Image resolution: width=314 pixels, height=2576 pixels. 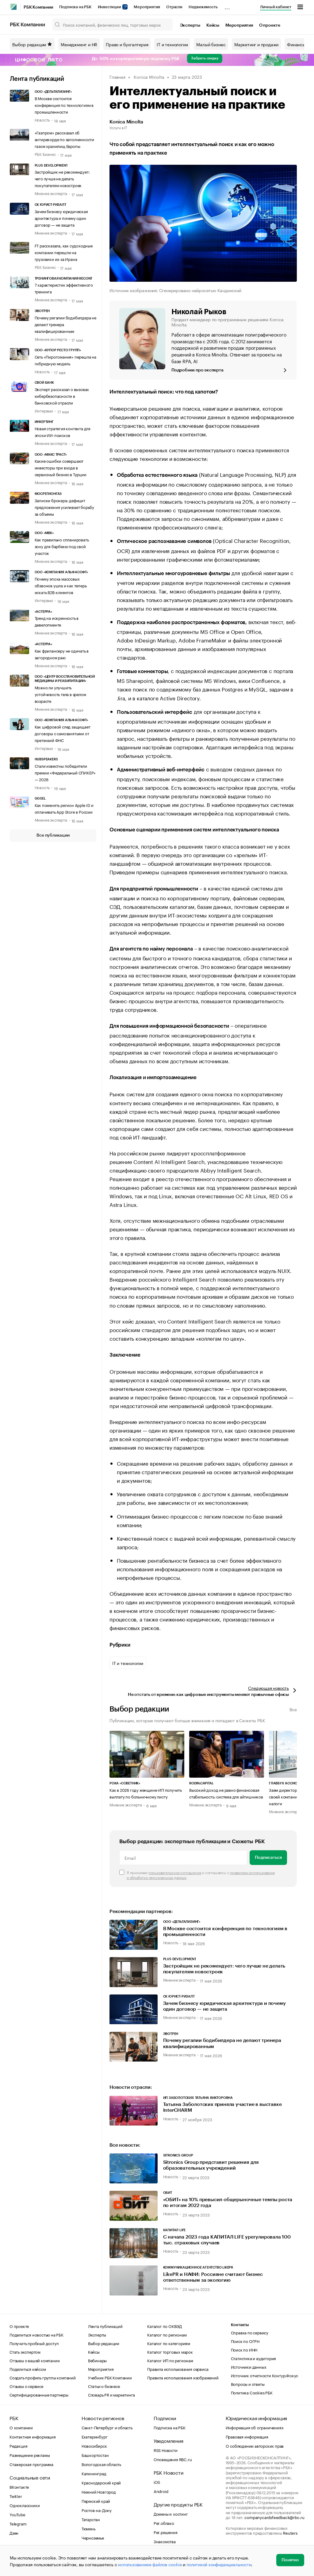 What do you see at coordinates (96, 2501) in the screenshot?
I see `Пермский край` at bounding box center [96, 2501].